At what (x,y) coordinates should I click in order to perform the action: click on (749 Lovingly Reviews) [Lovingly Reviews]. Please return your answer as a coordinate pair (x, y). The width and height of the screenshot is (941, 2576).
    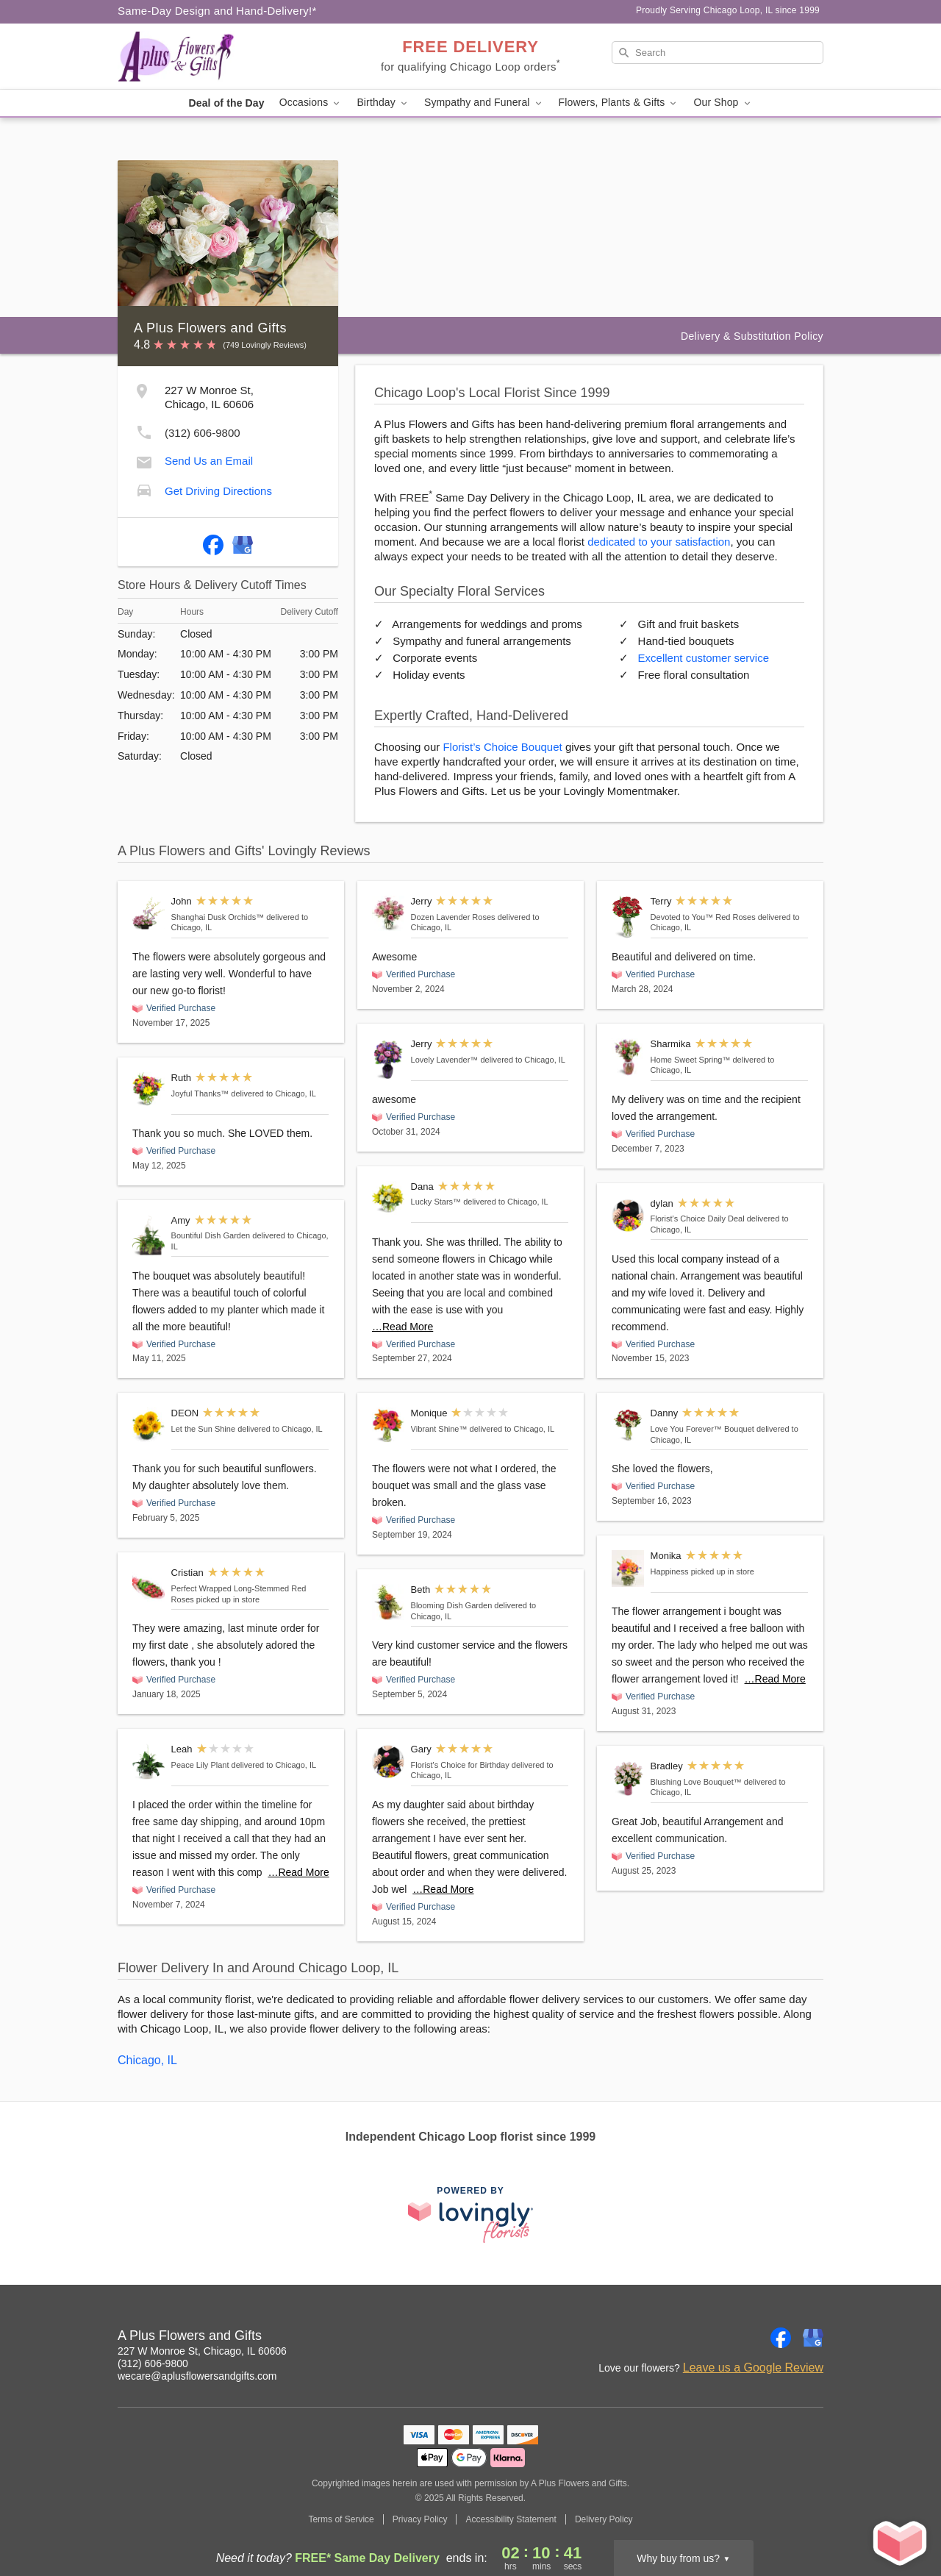
    Looking at the image, I should click on (265, 344).